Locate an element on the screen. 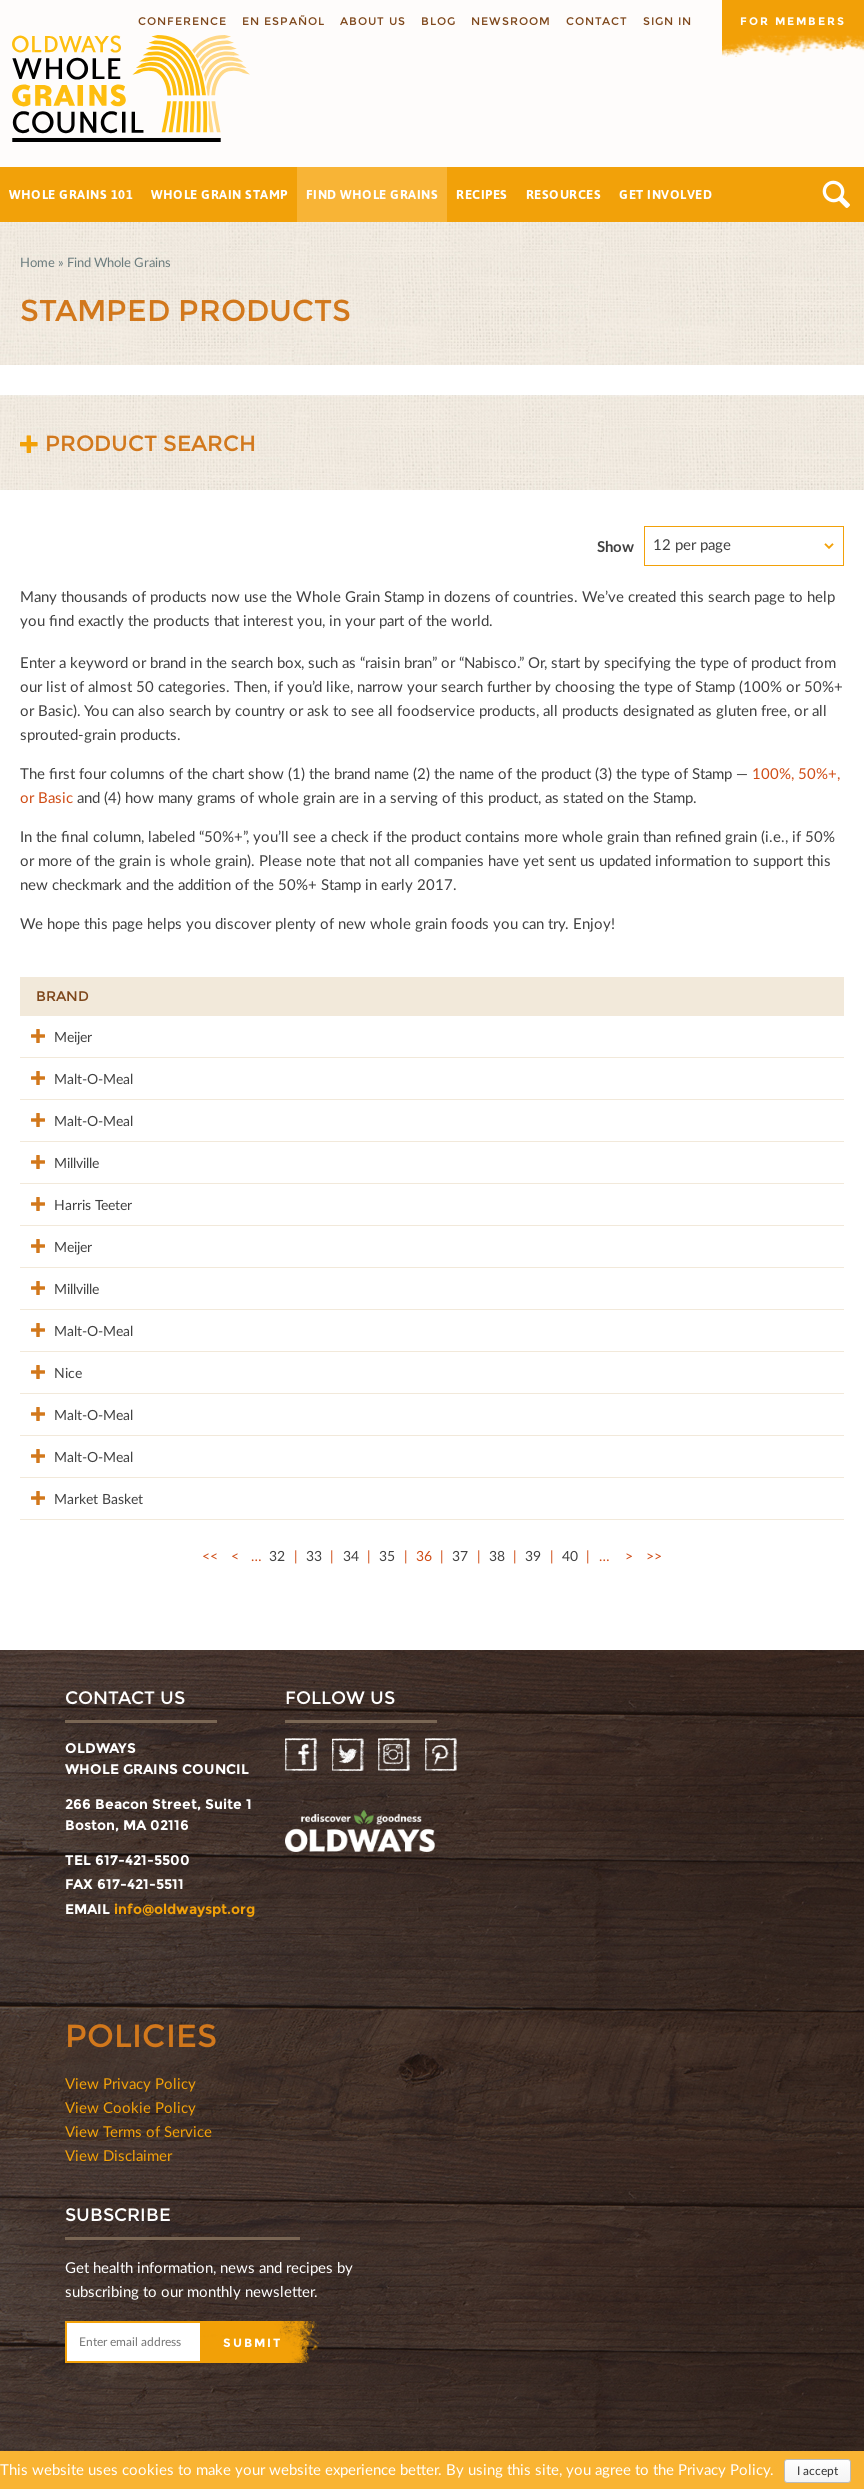 Image resolution: width=864 pixels, height=2489 pixels. 40 is located at coordinates (570, 1543).